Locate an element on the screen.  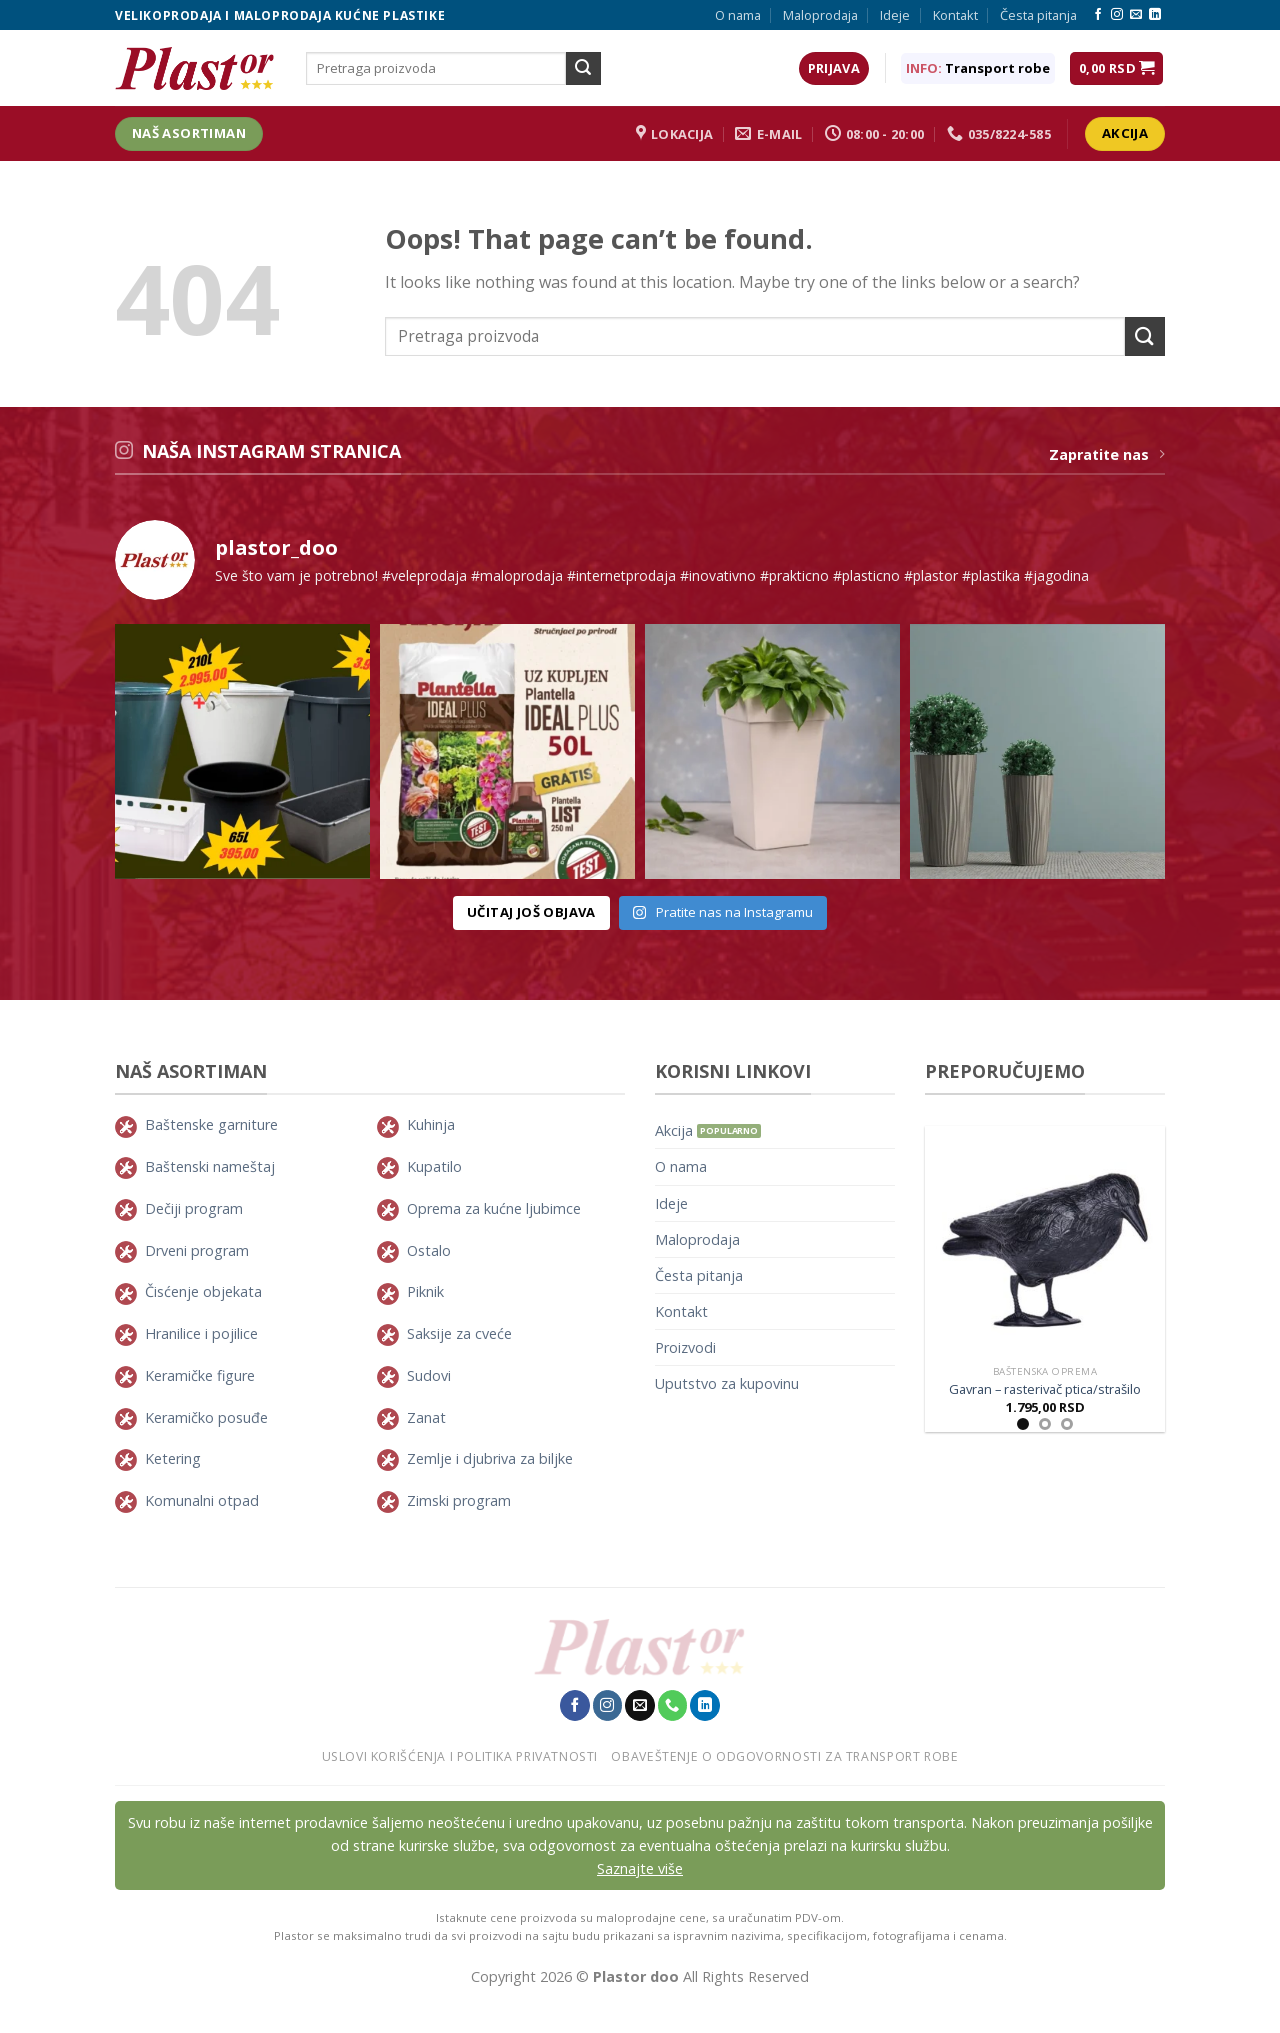
[Pratite nas na LinkedIn-u] is located at coordinates (1155, 15).